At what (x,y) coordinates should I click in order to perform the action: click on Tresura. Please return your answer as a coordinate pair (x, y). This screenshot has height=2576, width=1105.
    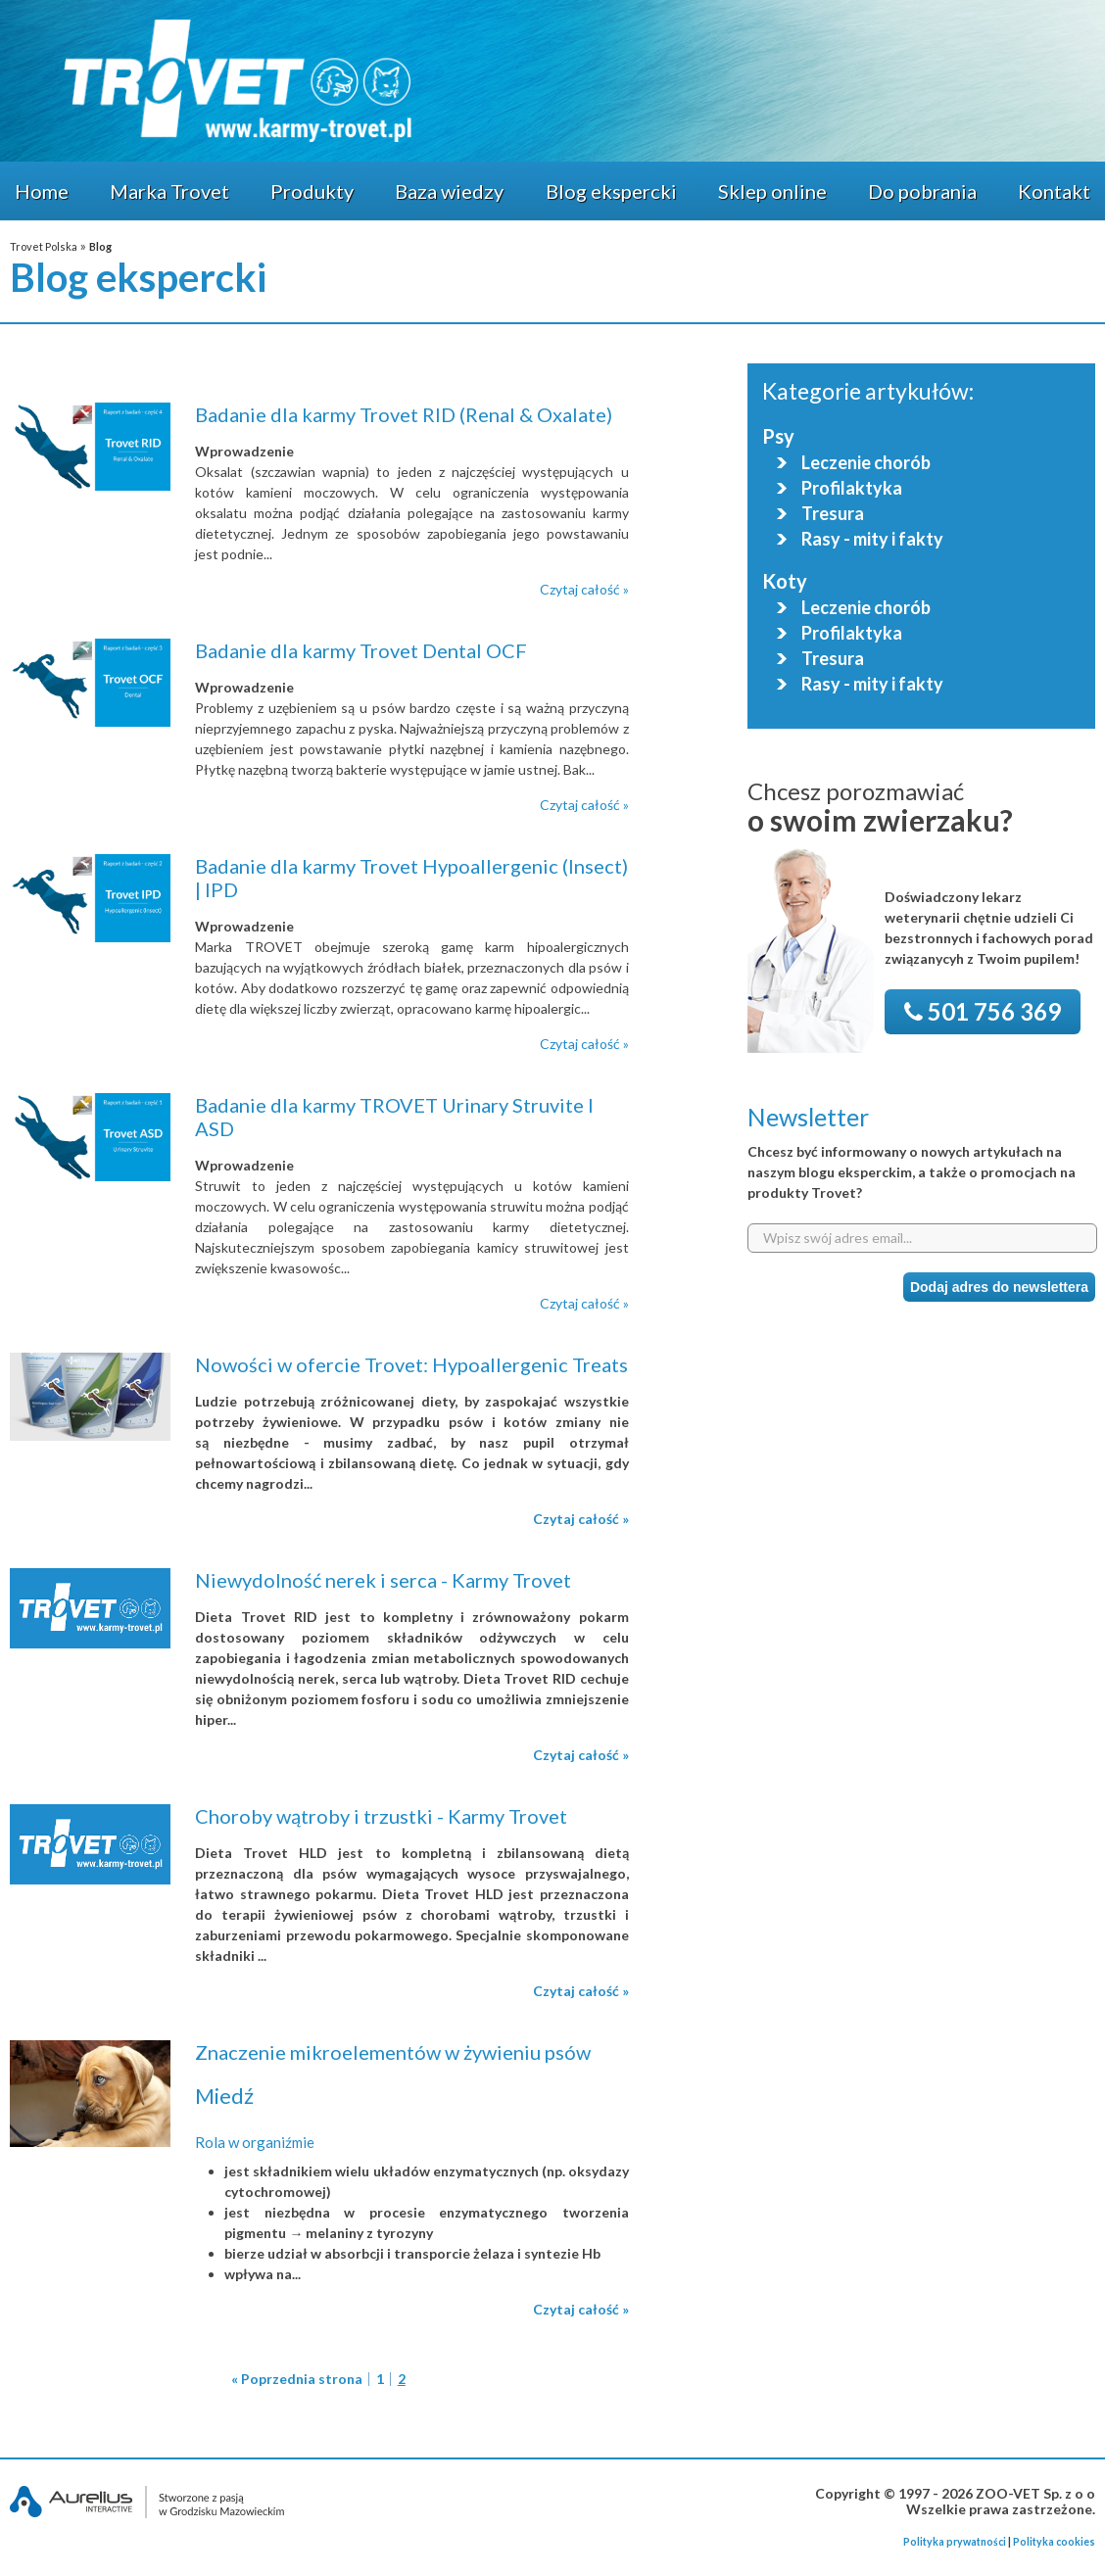
    Looking at the image, I should click on (832, 513).